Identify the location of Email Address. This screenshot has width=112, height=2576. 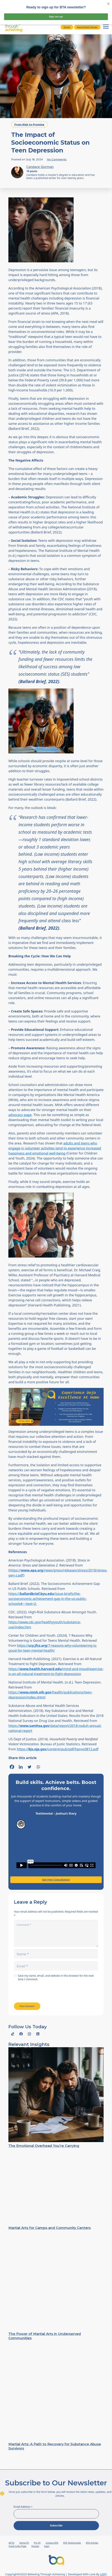
(23, 2507).